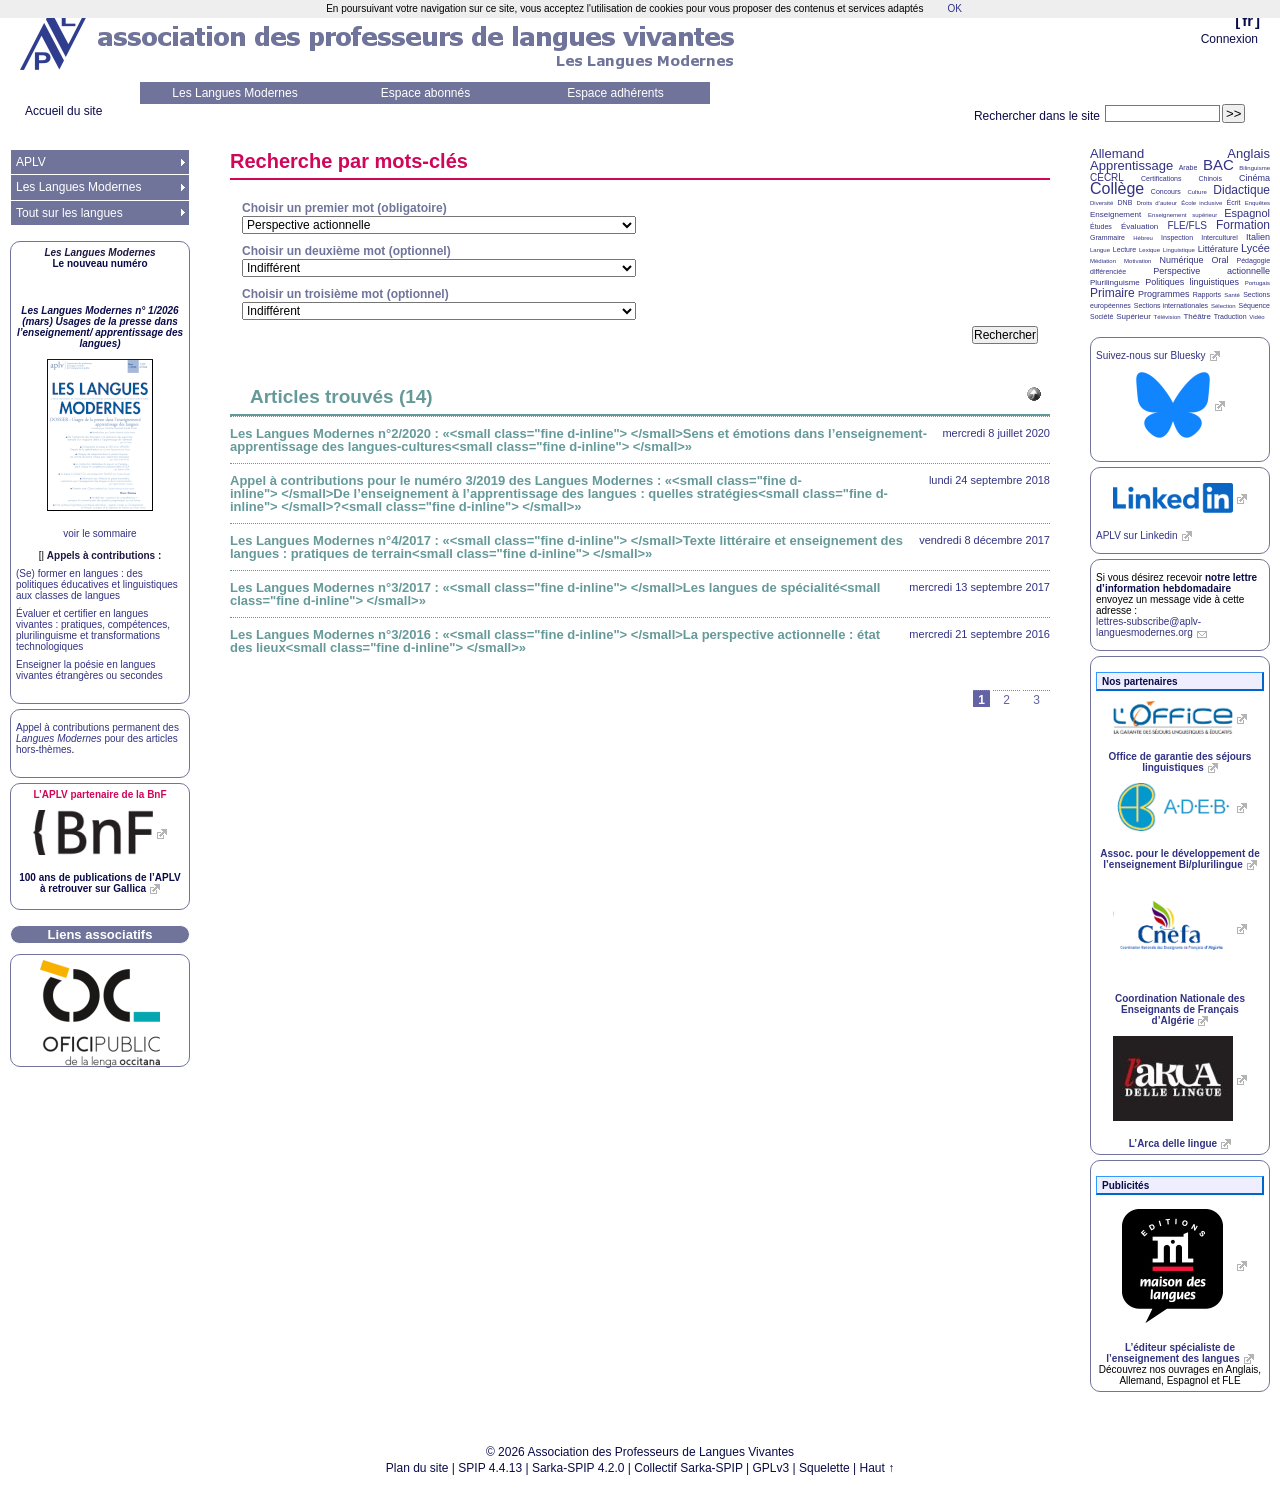  I want to click on Études, so click(1101, 226).